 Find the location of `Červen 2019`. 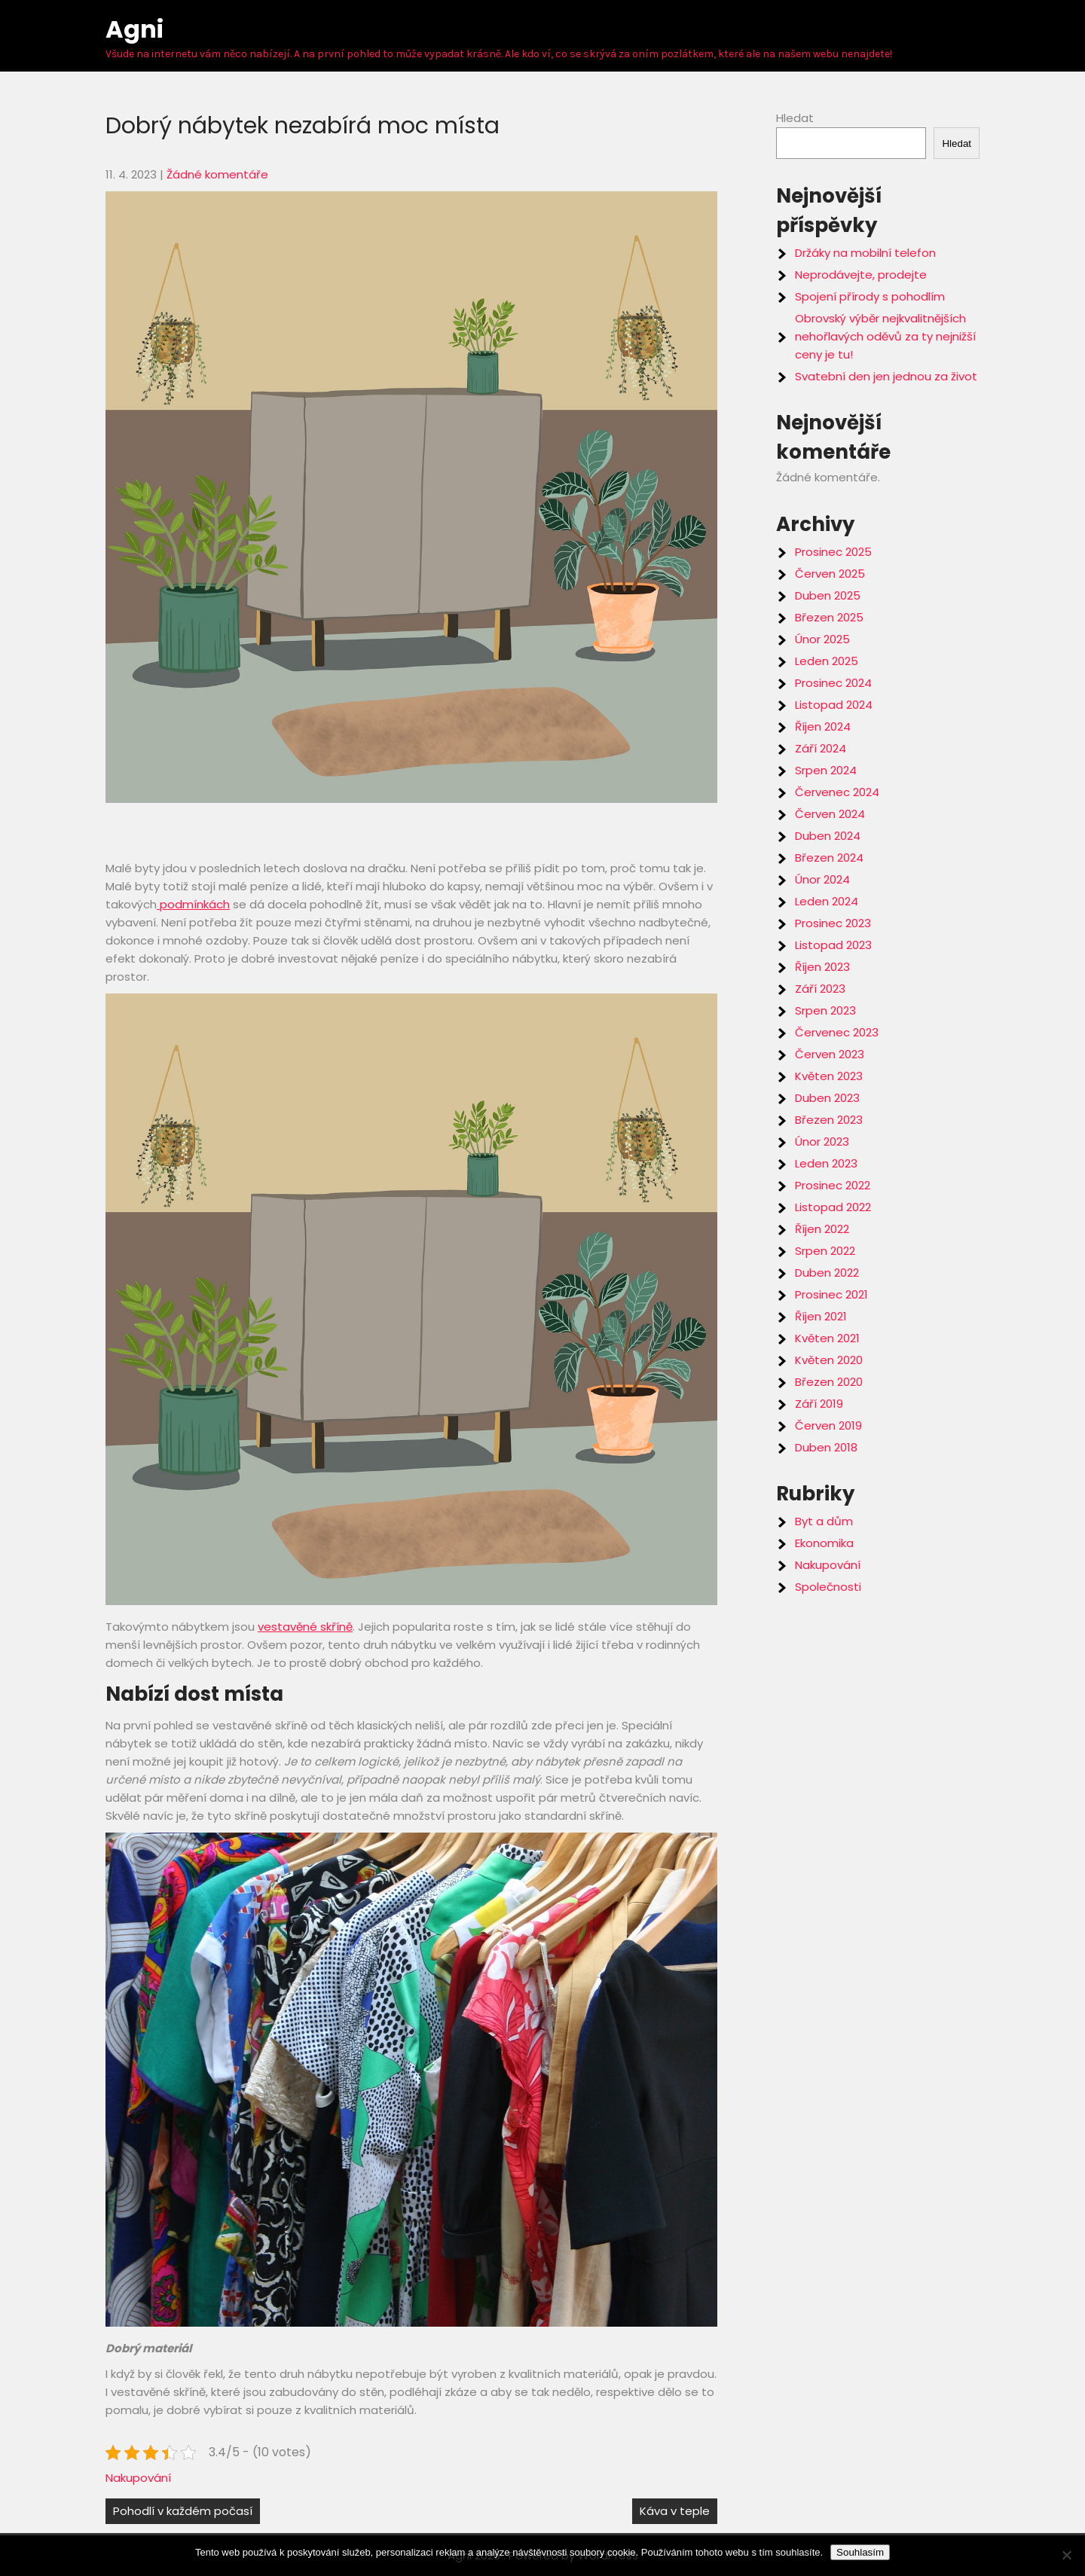

Červen 2019 is located at coordinates (828, 1425).